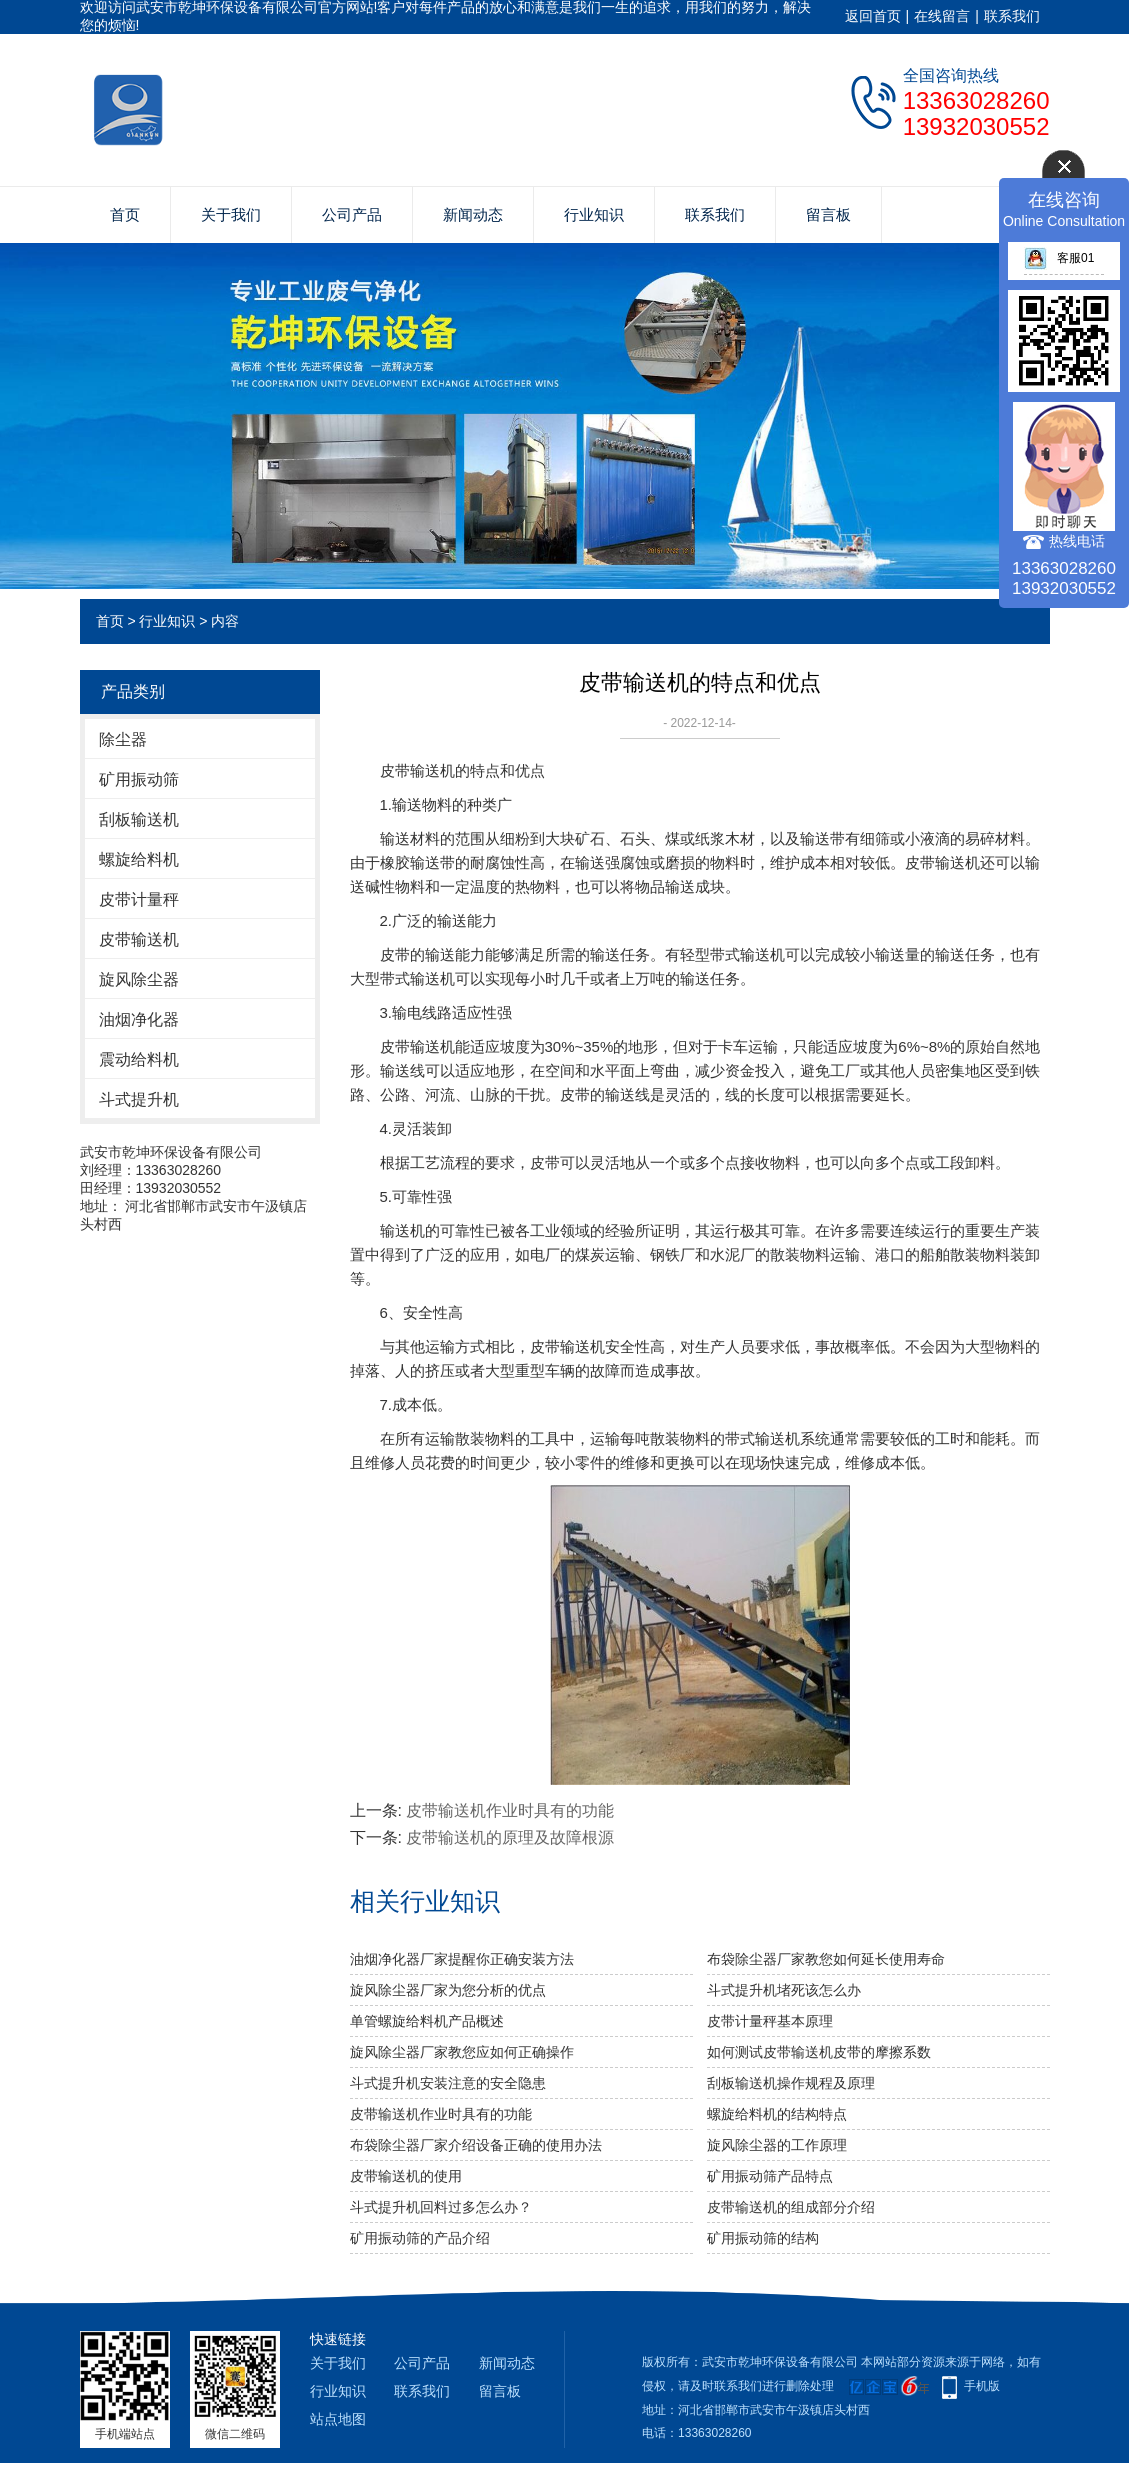 The image size is (1129, 2479). I want to click on 如何测试皮带输送机皮带的摩擦系数, so click(819, 2052).